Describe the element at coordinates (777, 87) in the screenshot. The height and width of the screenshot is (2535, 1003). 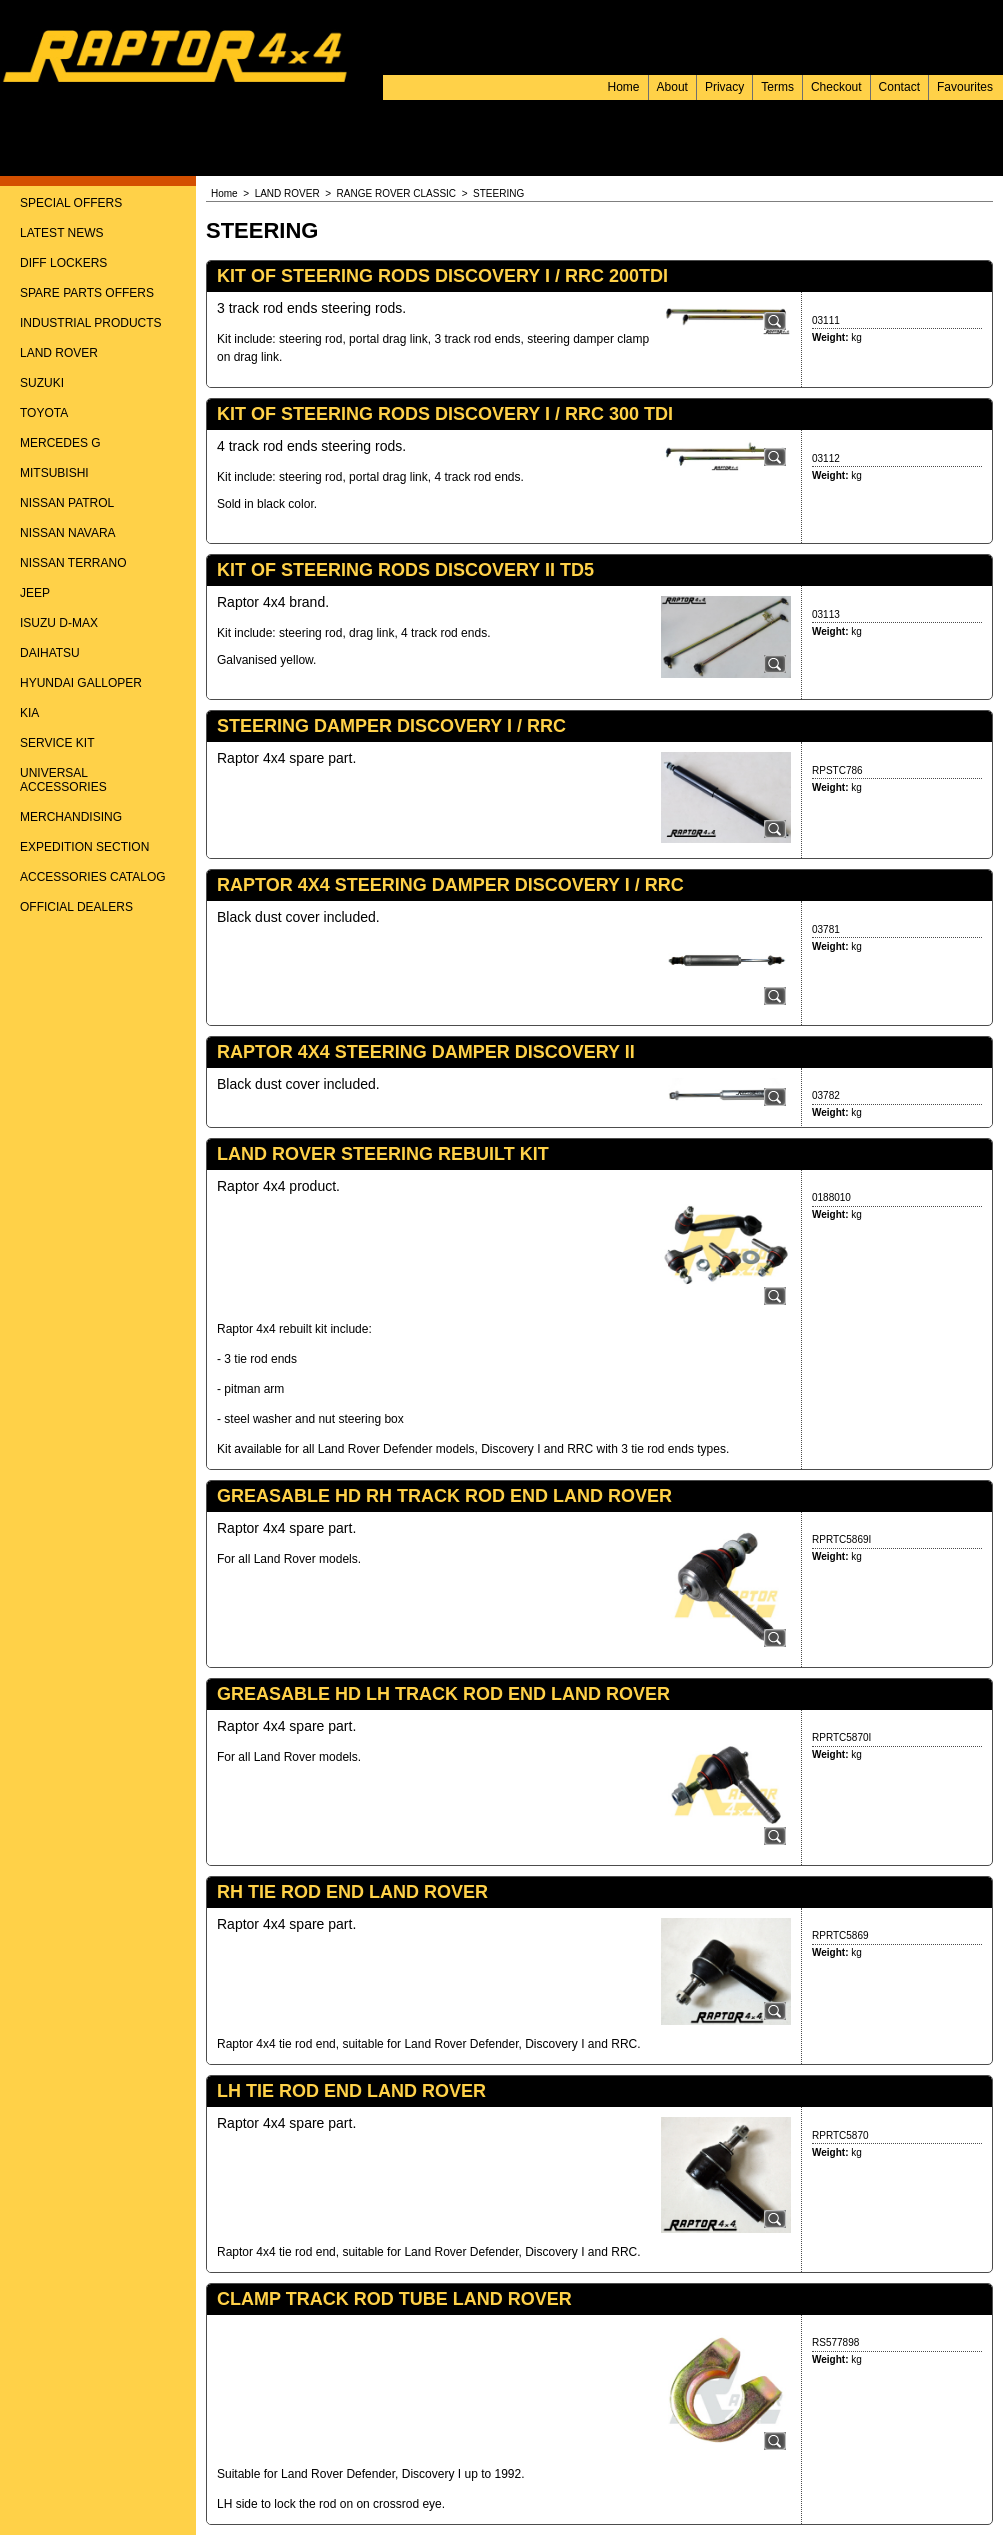
I see `Terms` at that location.